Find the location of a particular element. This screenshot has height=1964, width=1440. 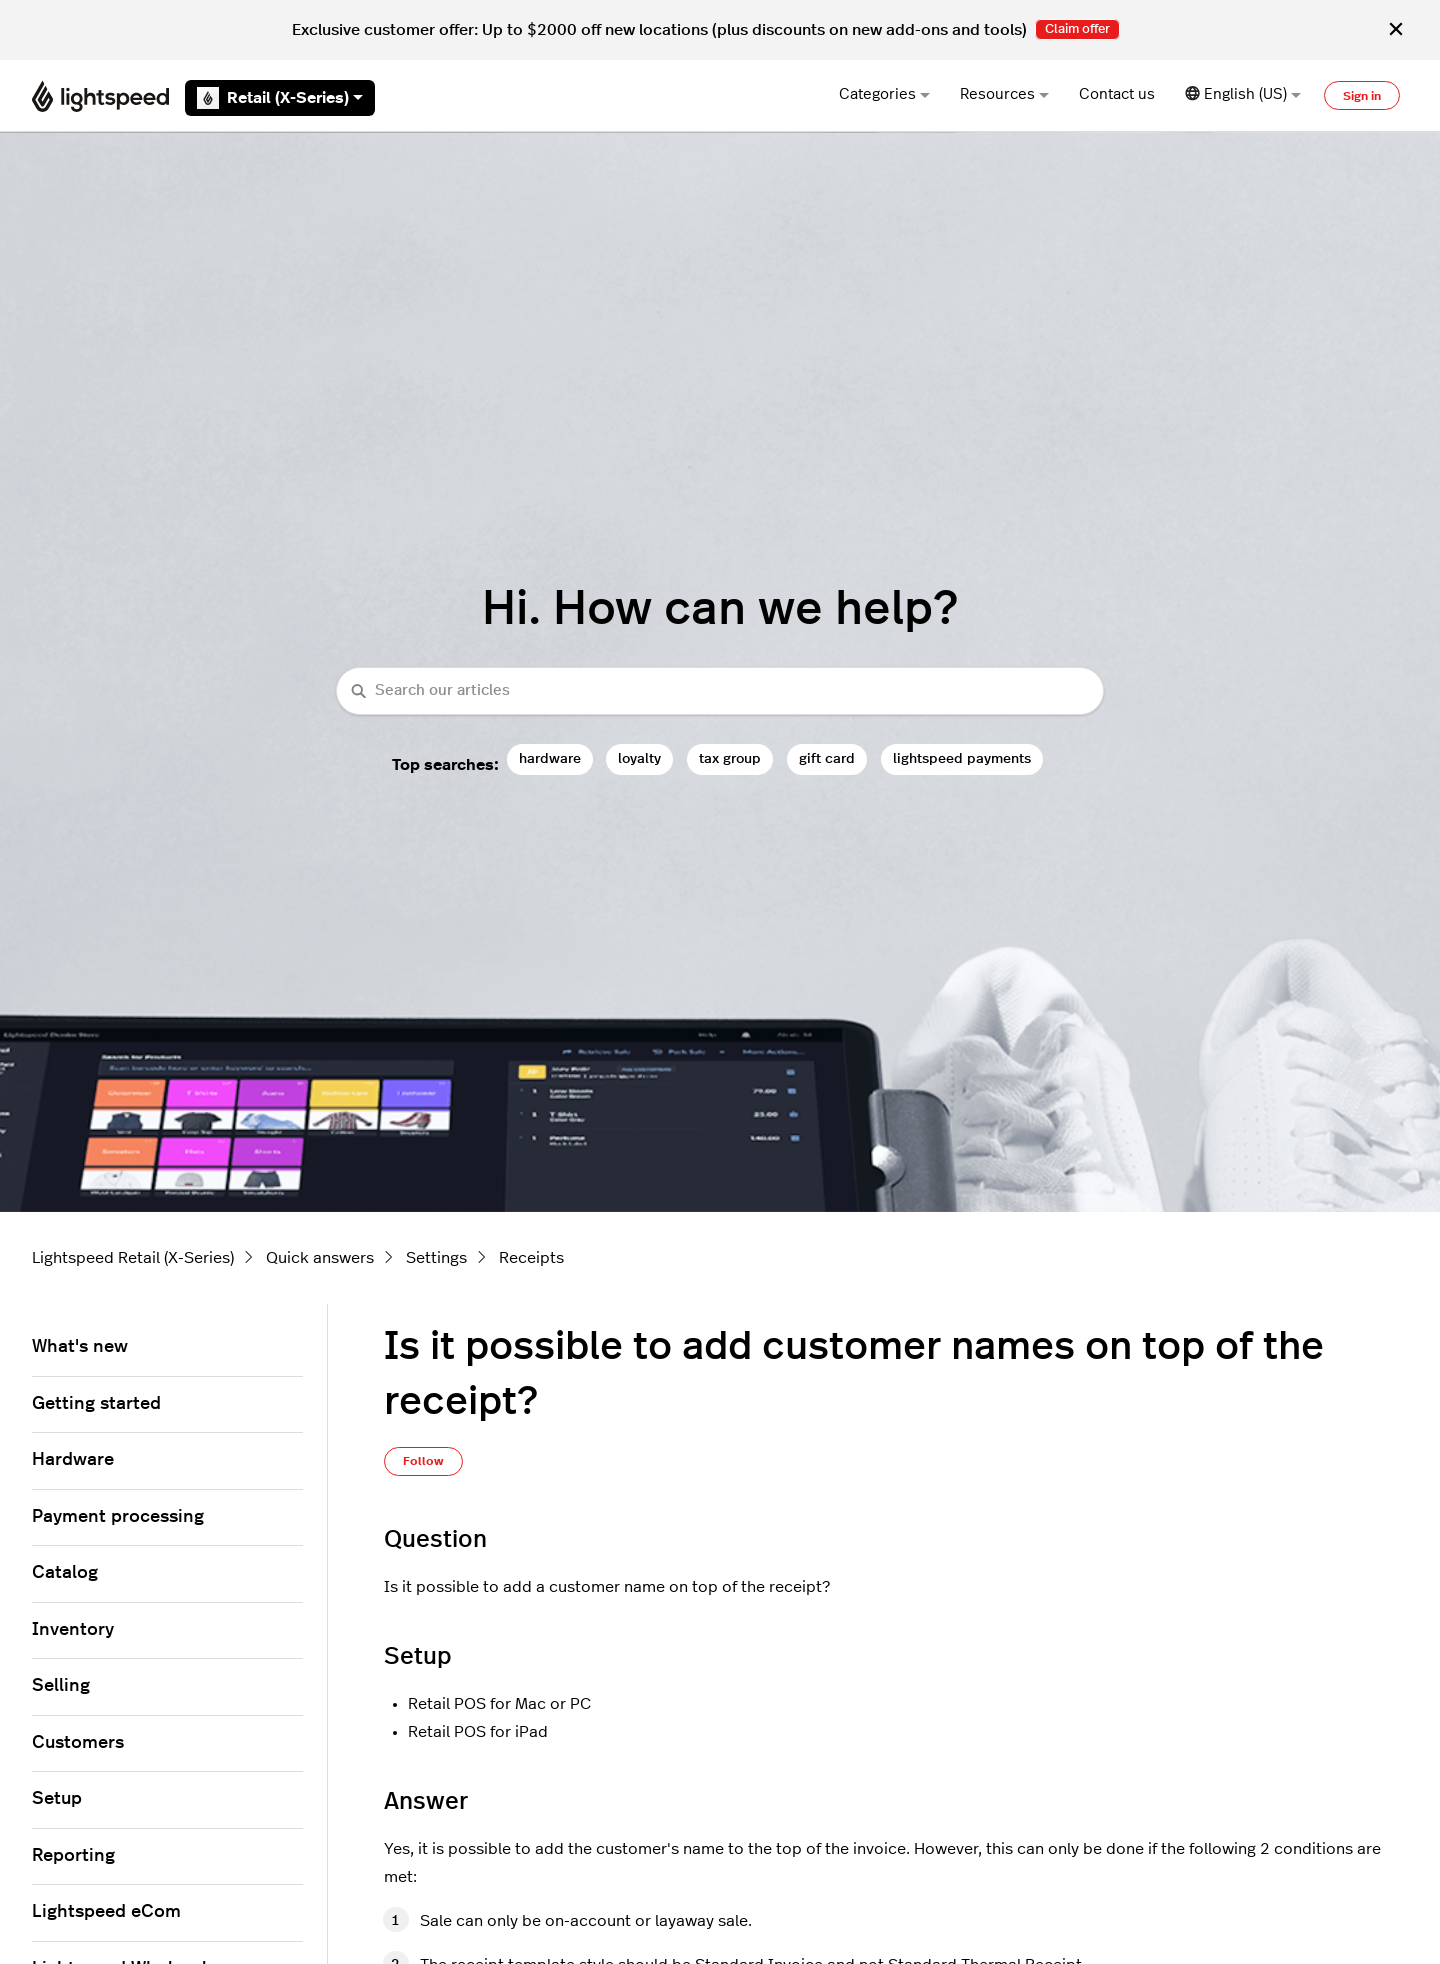

Payment processing is located at coordinates (118, 1517).